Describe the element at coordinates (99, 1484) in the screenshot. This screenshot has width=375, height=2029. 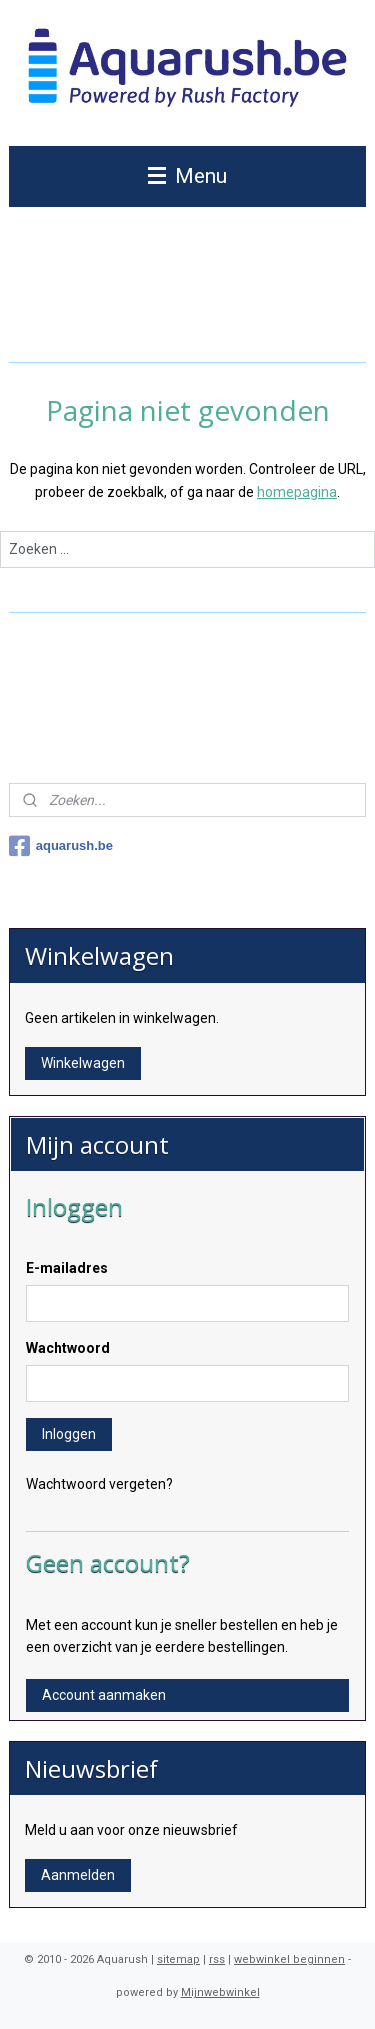
I see `Wachtwoord vergeten?` at that location.